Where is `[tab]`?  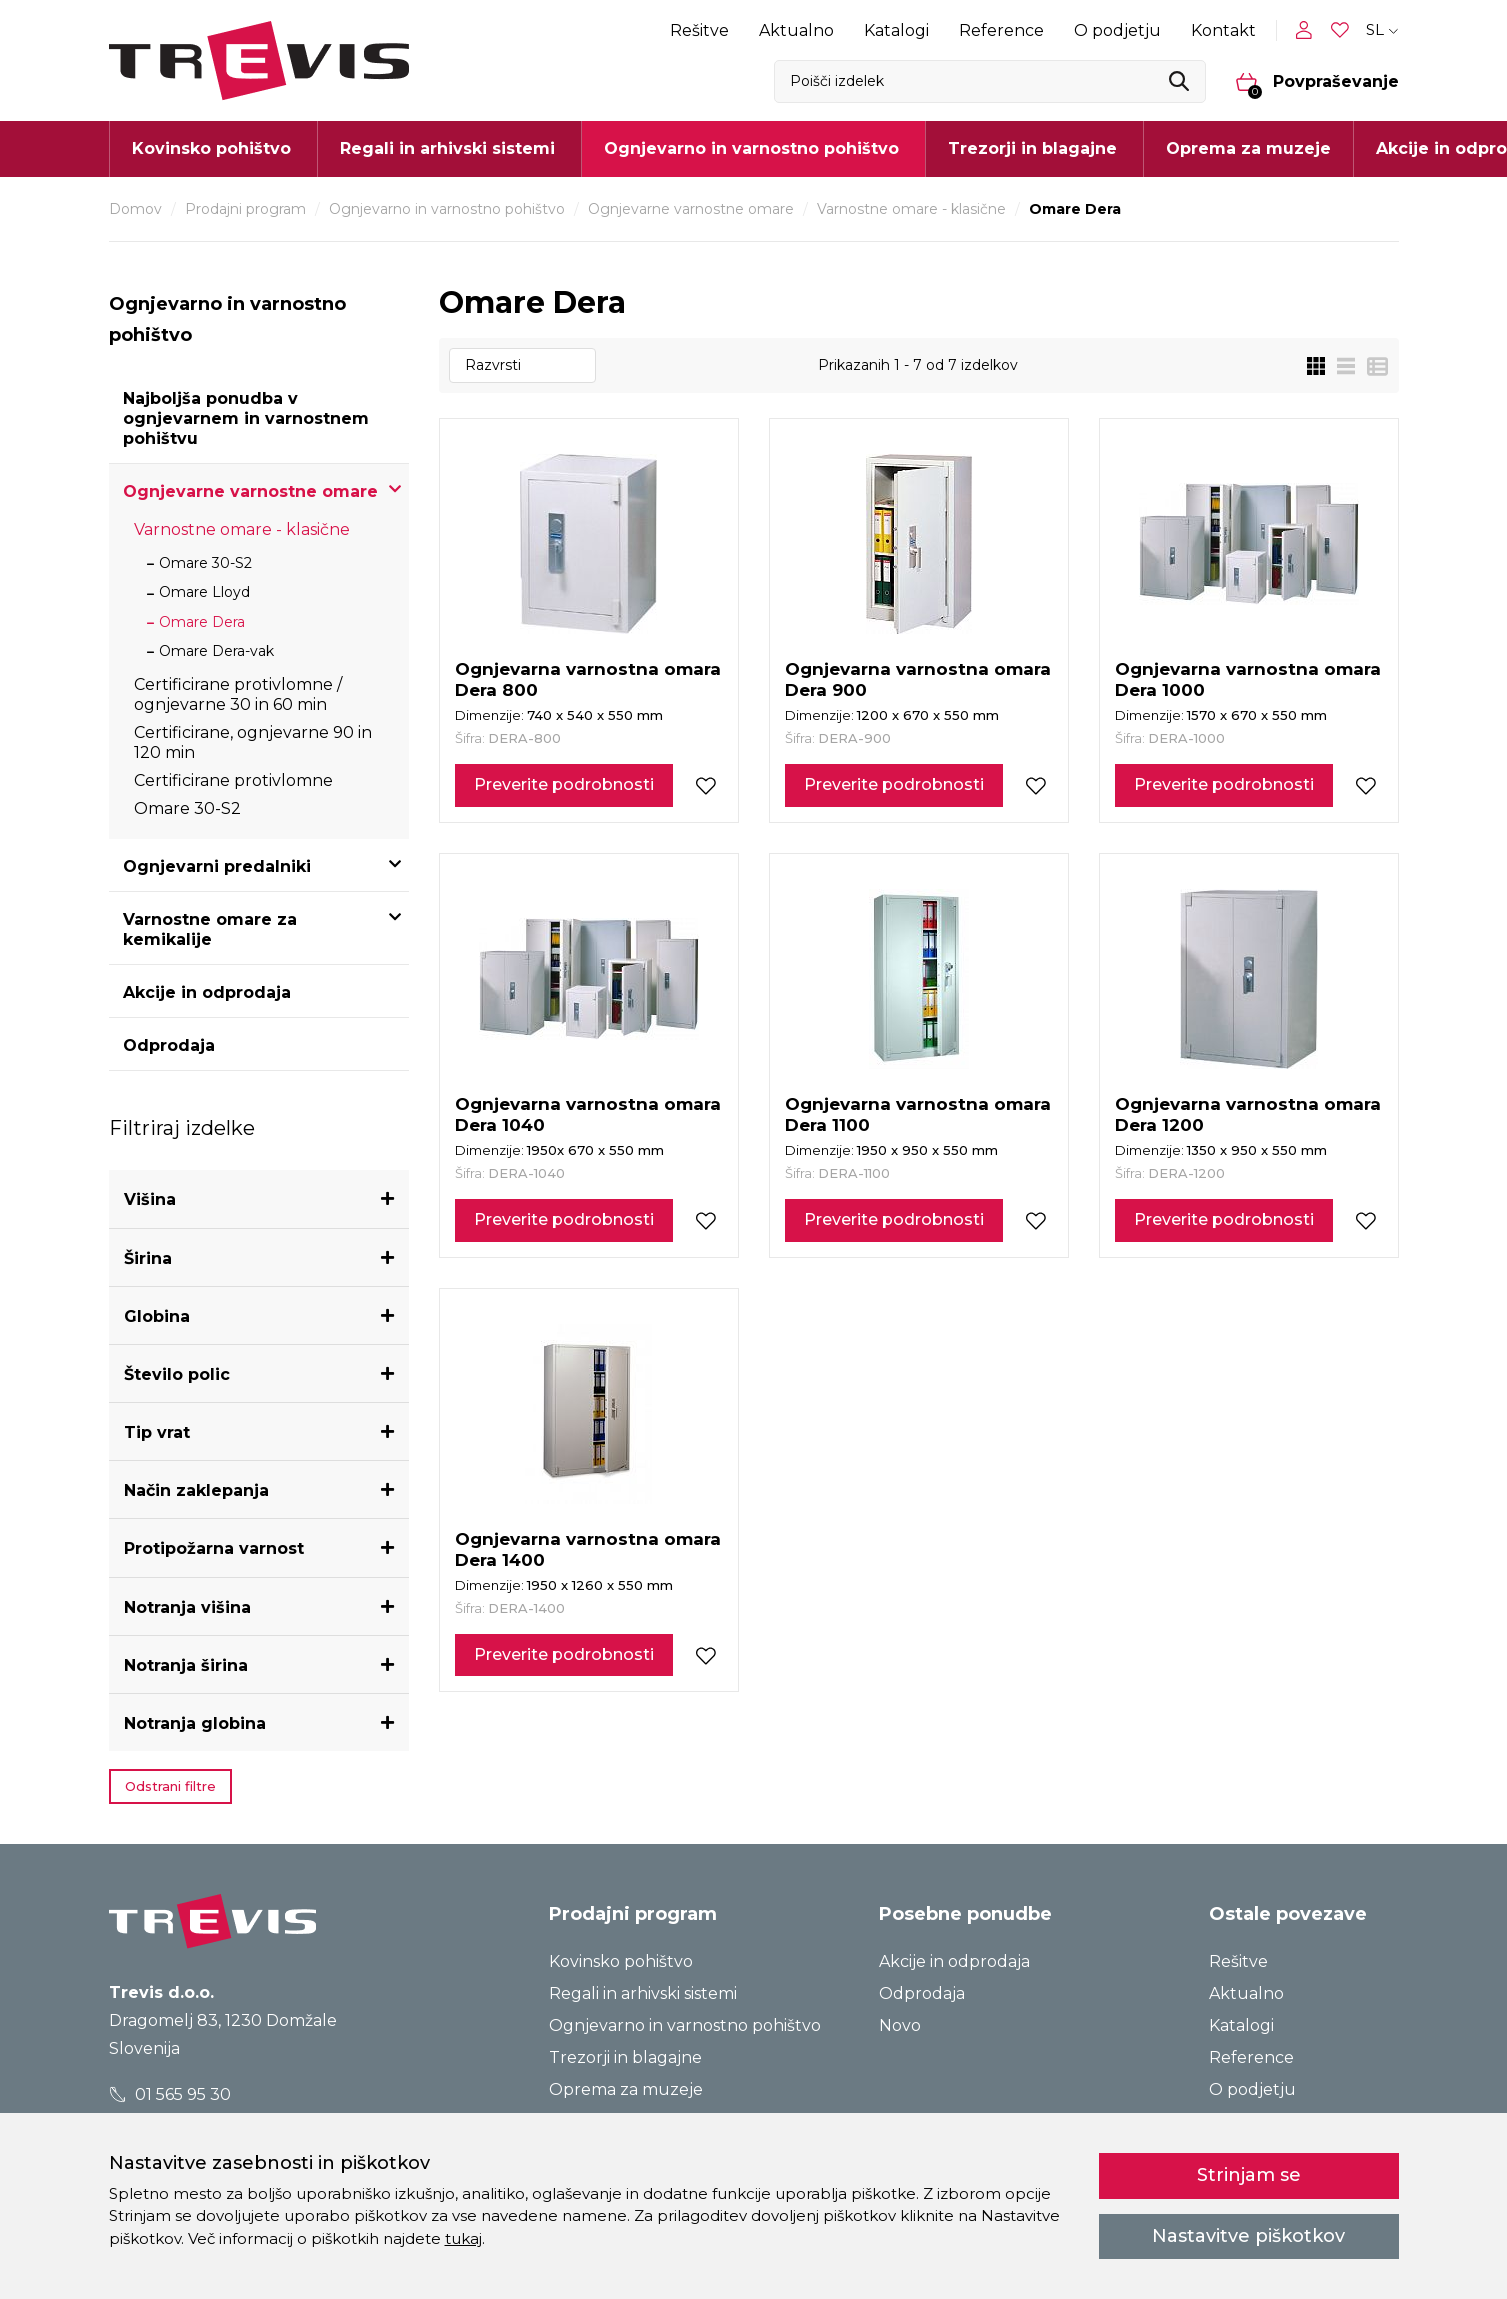 [tab] is located at coordinates (259, 1199).